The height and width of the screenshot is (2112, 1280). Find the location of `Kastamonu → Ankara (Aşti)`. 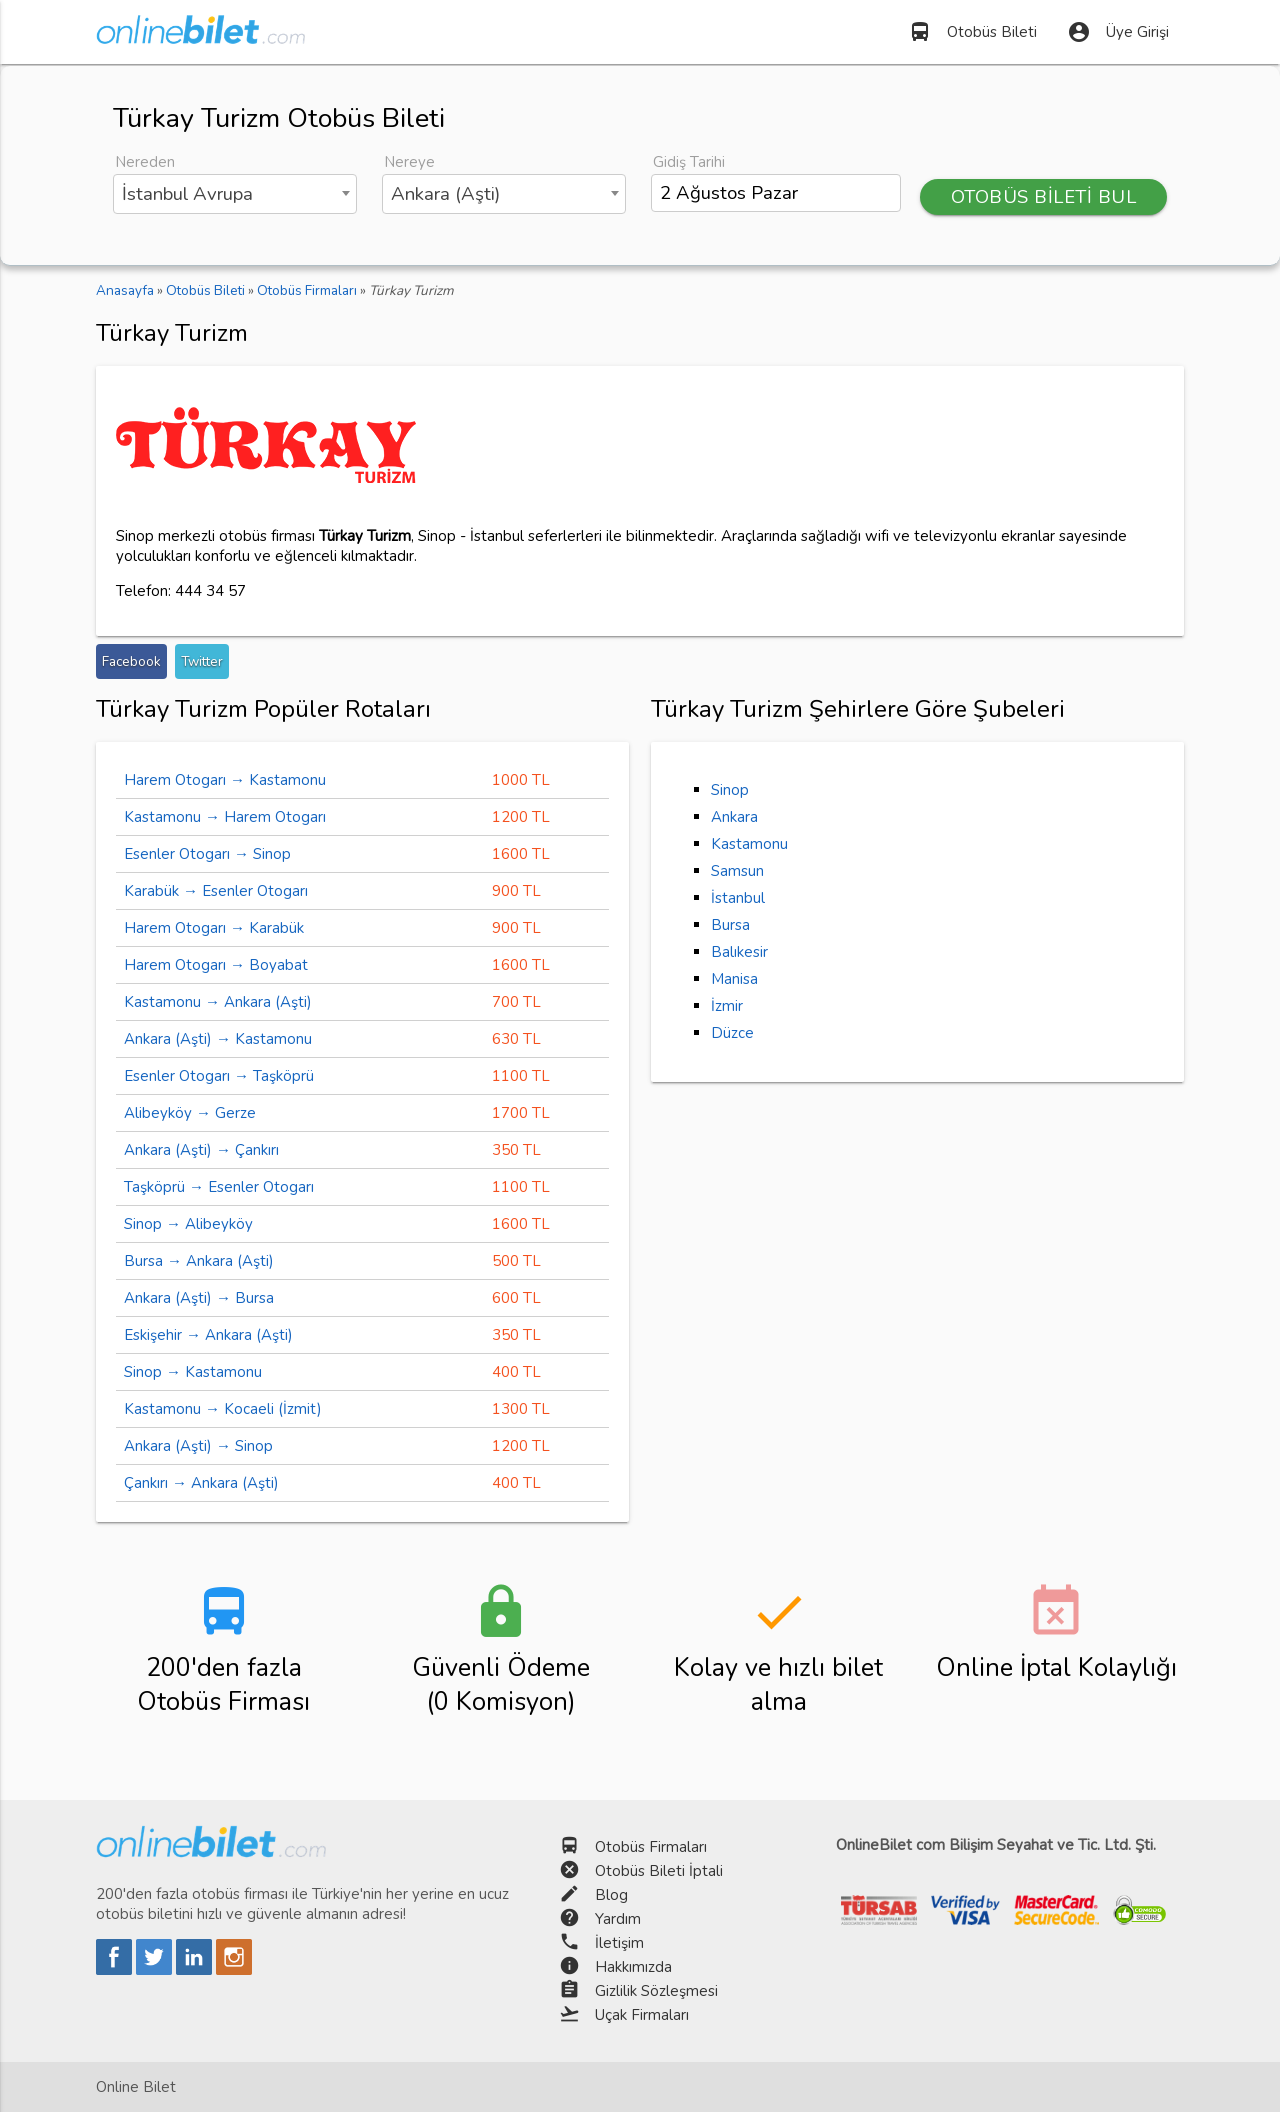

Kastamonu → Ankara (Aşti) is located at coordinates (218, 1002).